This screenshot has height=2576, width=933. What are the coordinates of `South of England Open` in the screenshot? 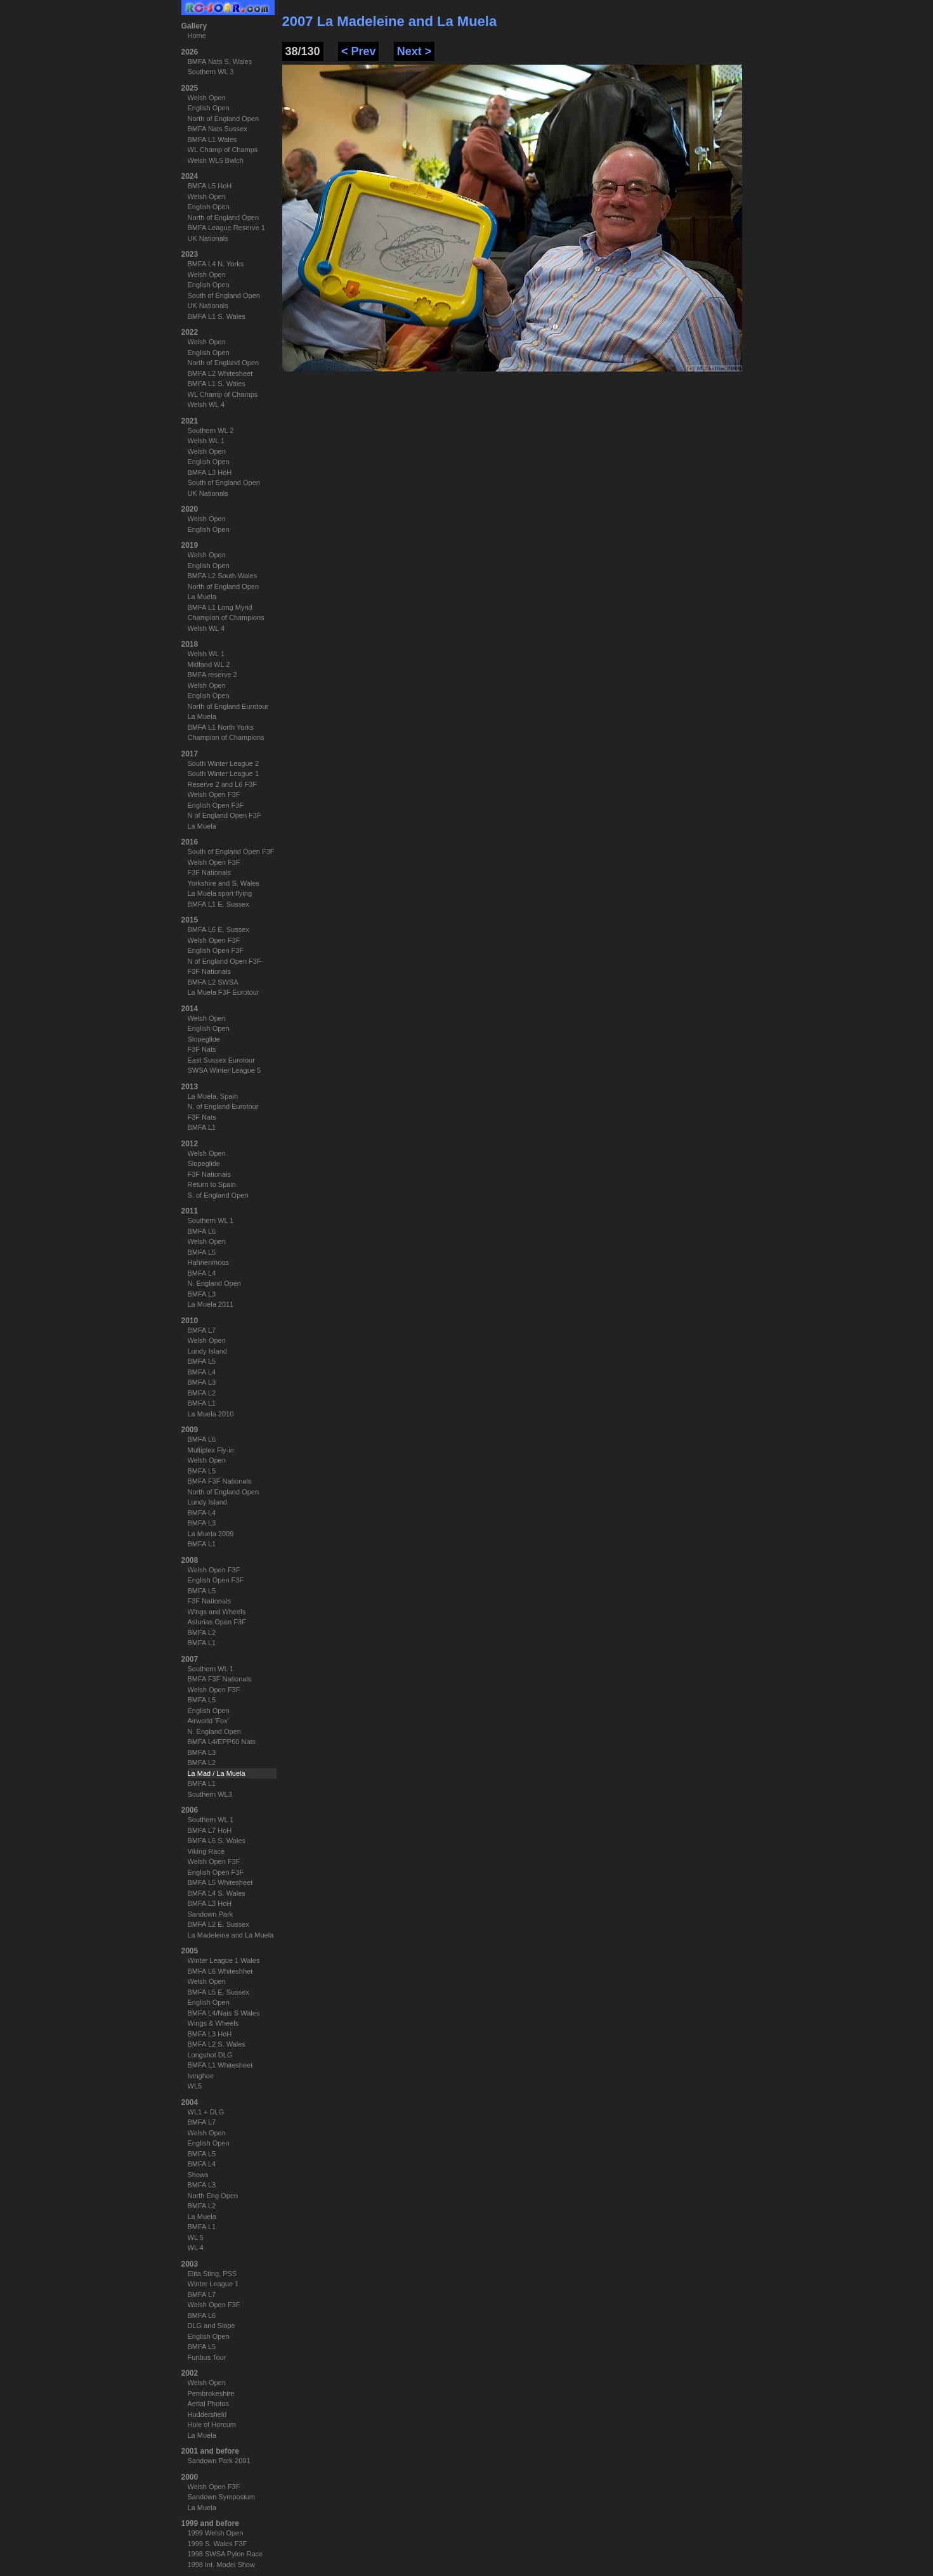 It's located at (224, 295).